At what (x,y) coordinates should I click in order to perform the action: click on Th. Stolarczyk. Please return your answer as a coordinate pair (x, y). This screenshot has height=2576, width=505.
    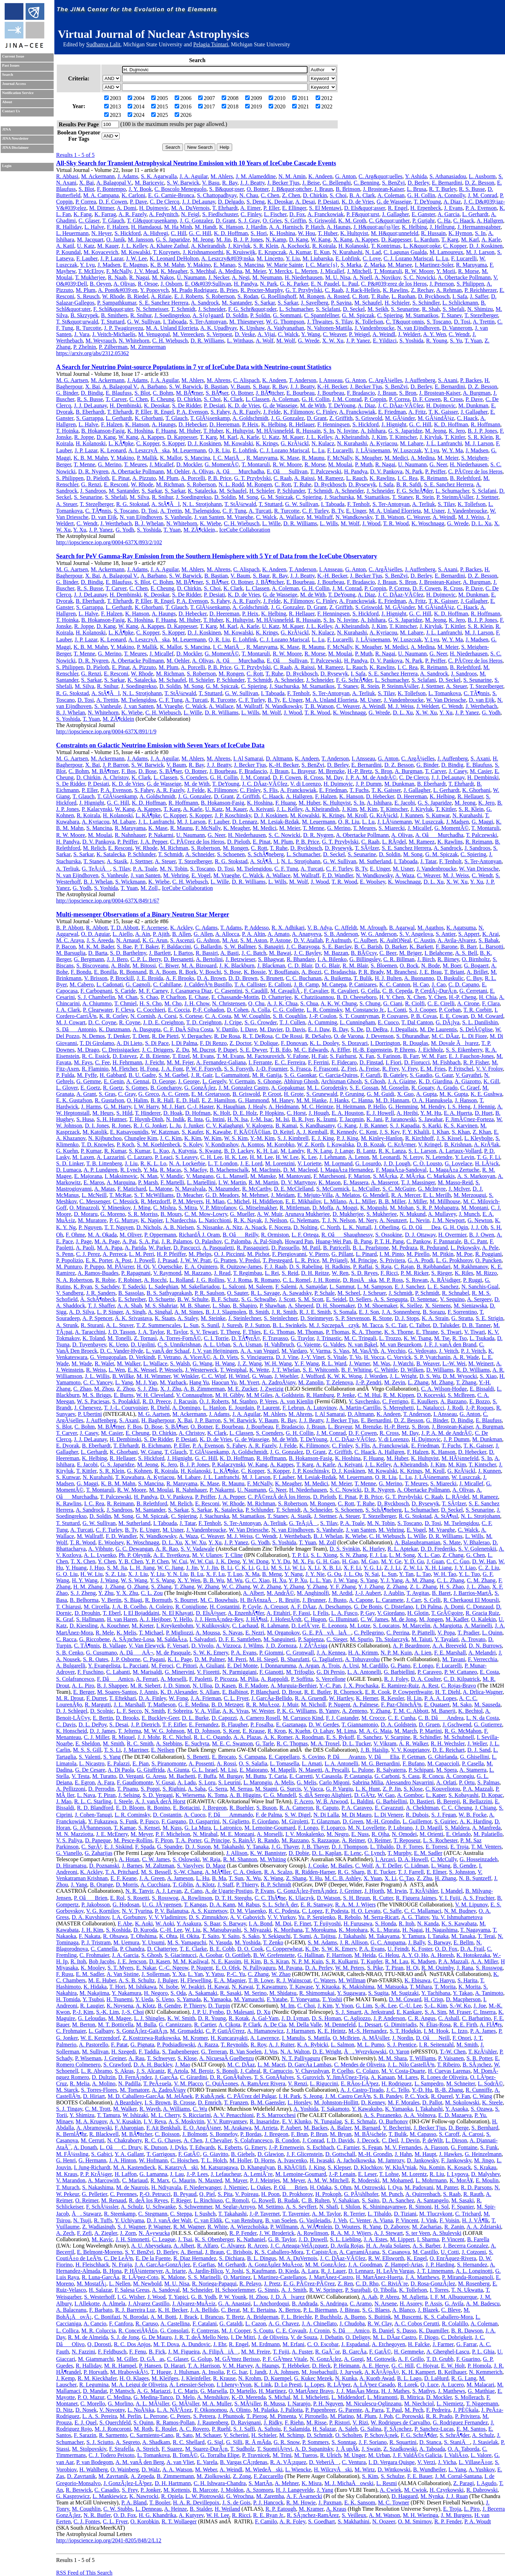
    Looking at the image, I should click on (391, 1639).